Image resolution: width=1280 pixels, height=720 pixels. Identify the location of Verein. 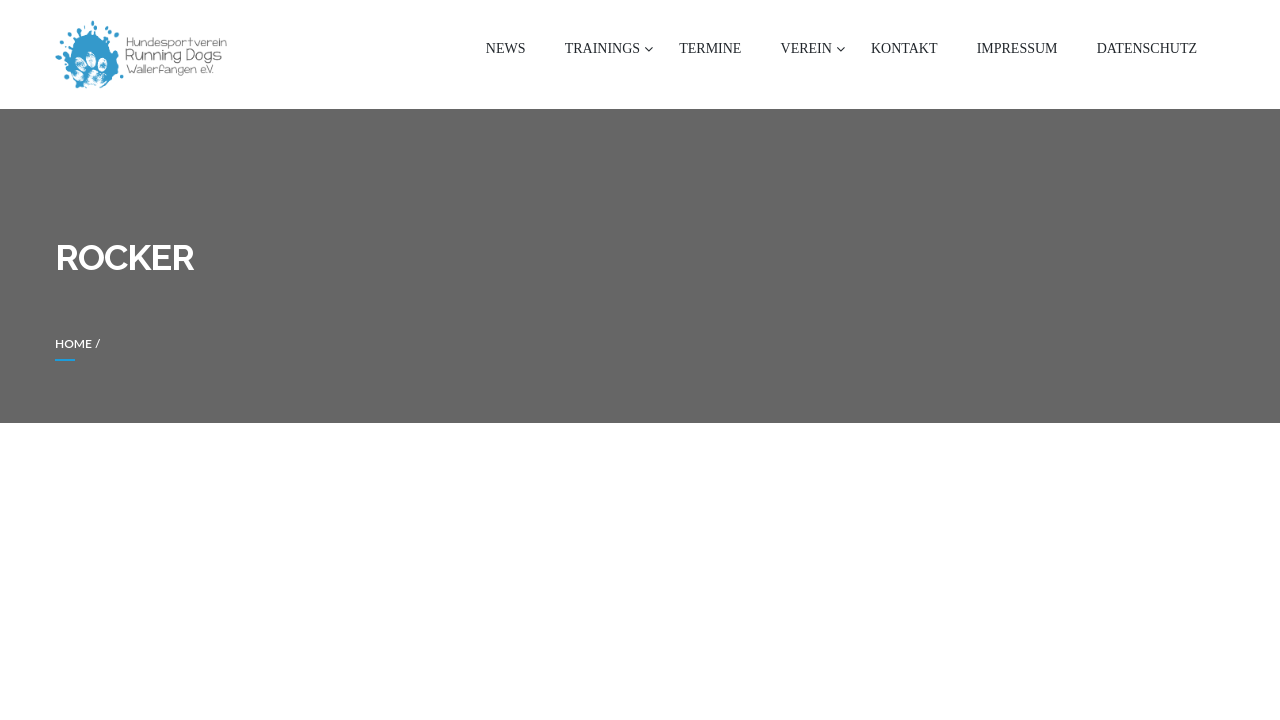
(806, 48).